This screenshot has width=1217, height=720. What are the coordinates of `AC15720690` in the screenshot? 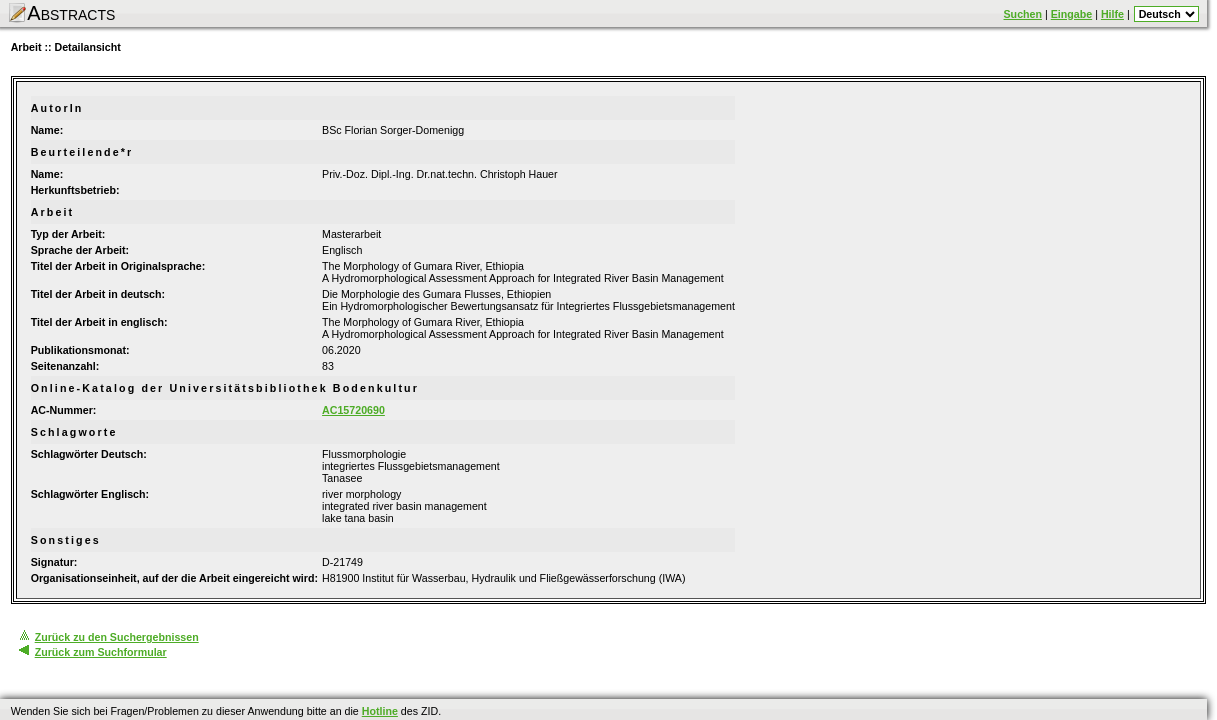 It's located at (353, 410).